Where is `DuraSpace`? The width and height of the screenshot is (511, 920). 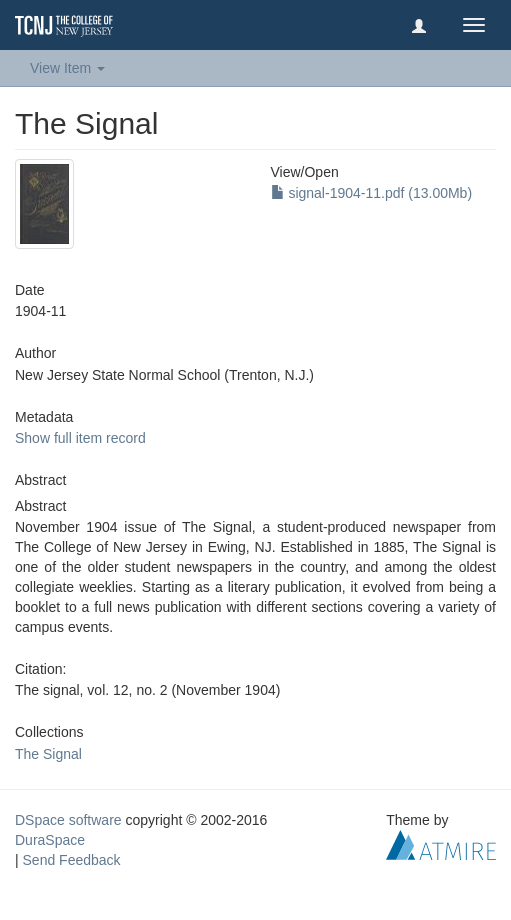
DuraSpace is located at coordinates (50, 840).